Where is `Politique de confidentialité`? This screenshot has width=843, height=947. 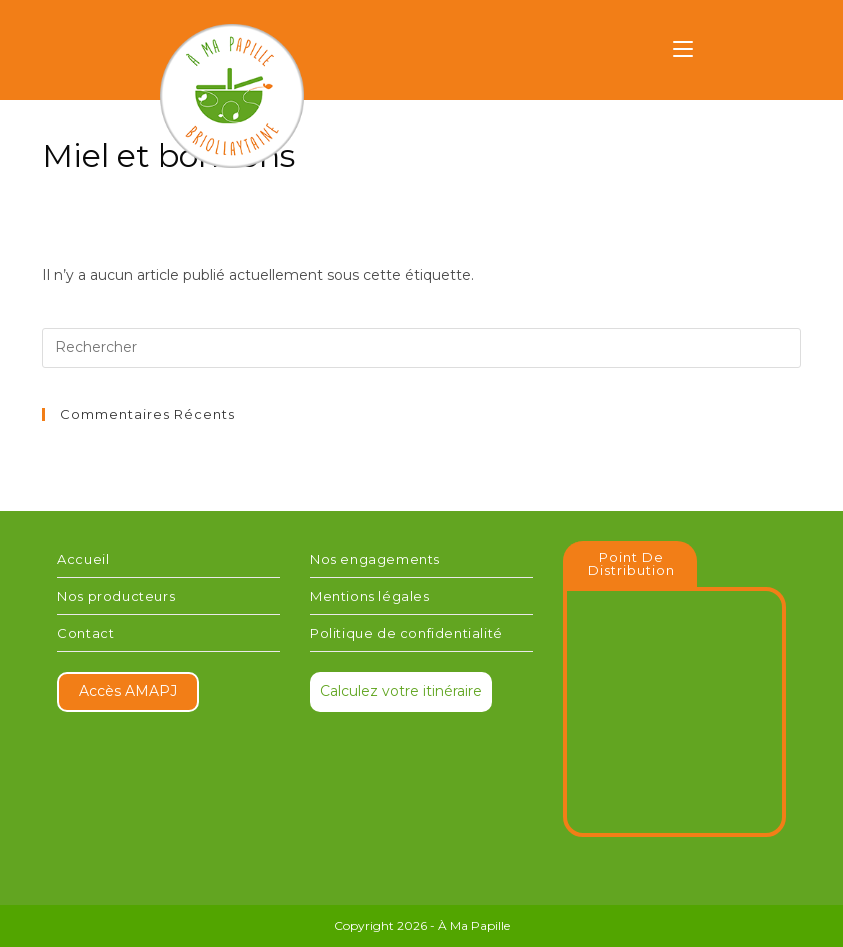 Politique de confidentialité is located at coordinates (406, 633).